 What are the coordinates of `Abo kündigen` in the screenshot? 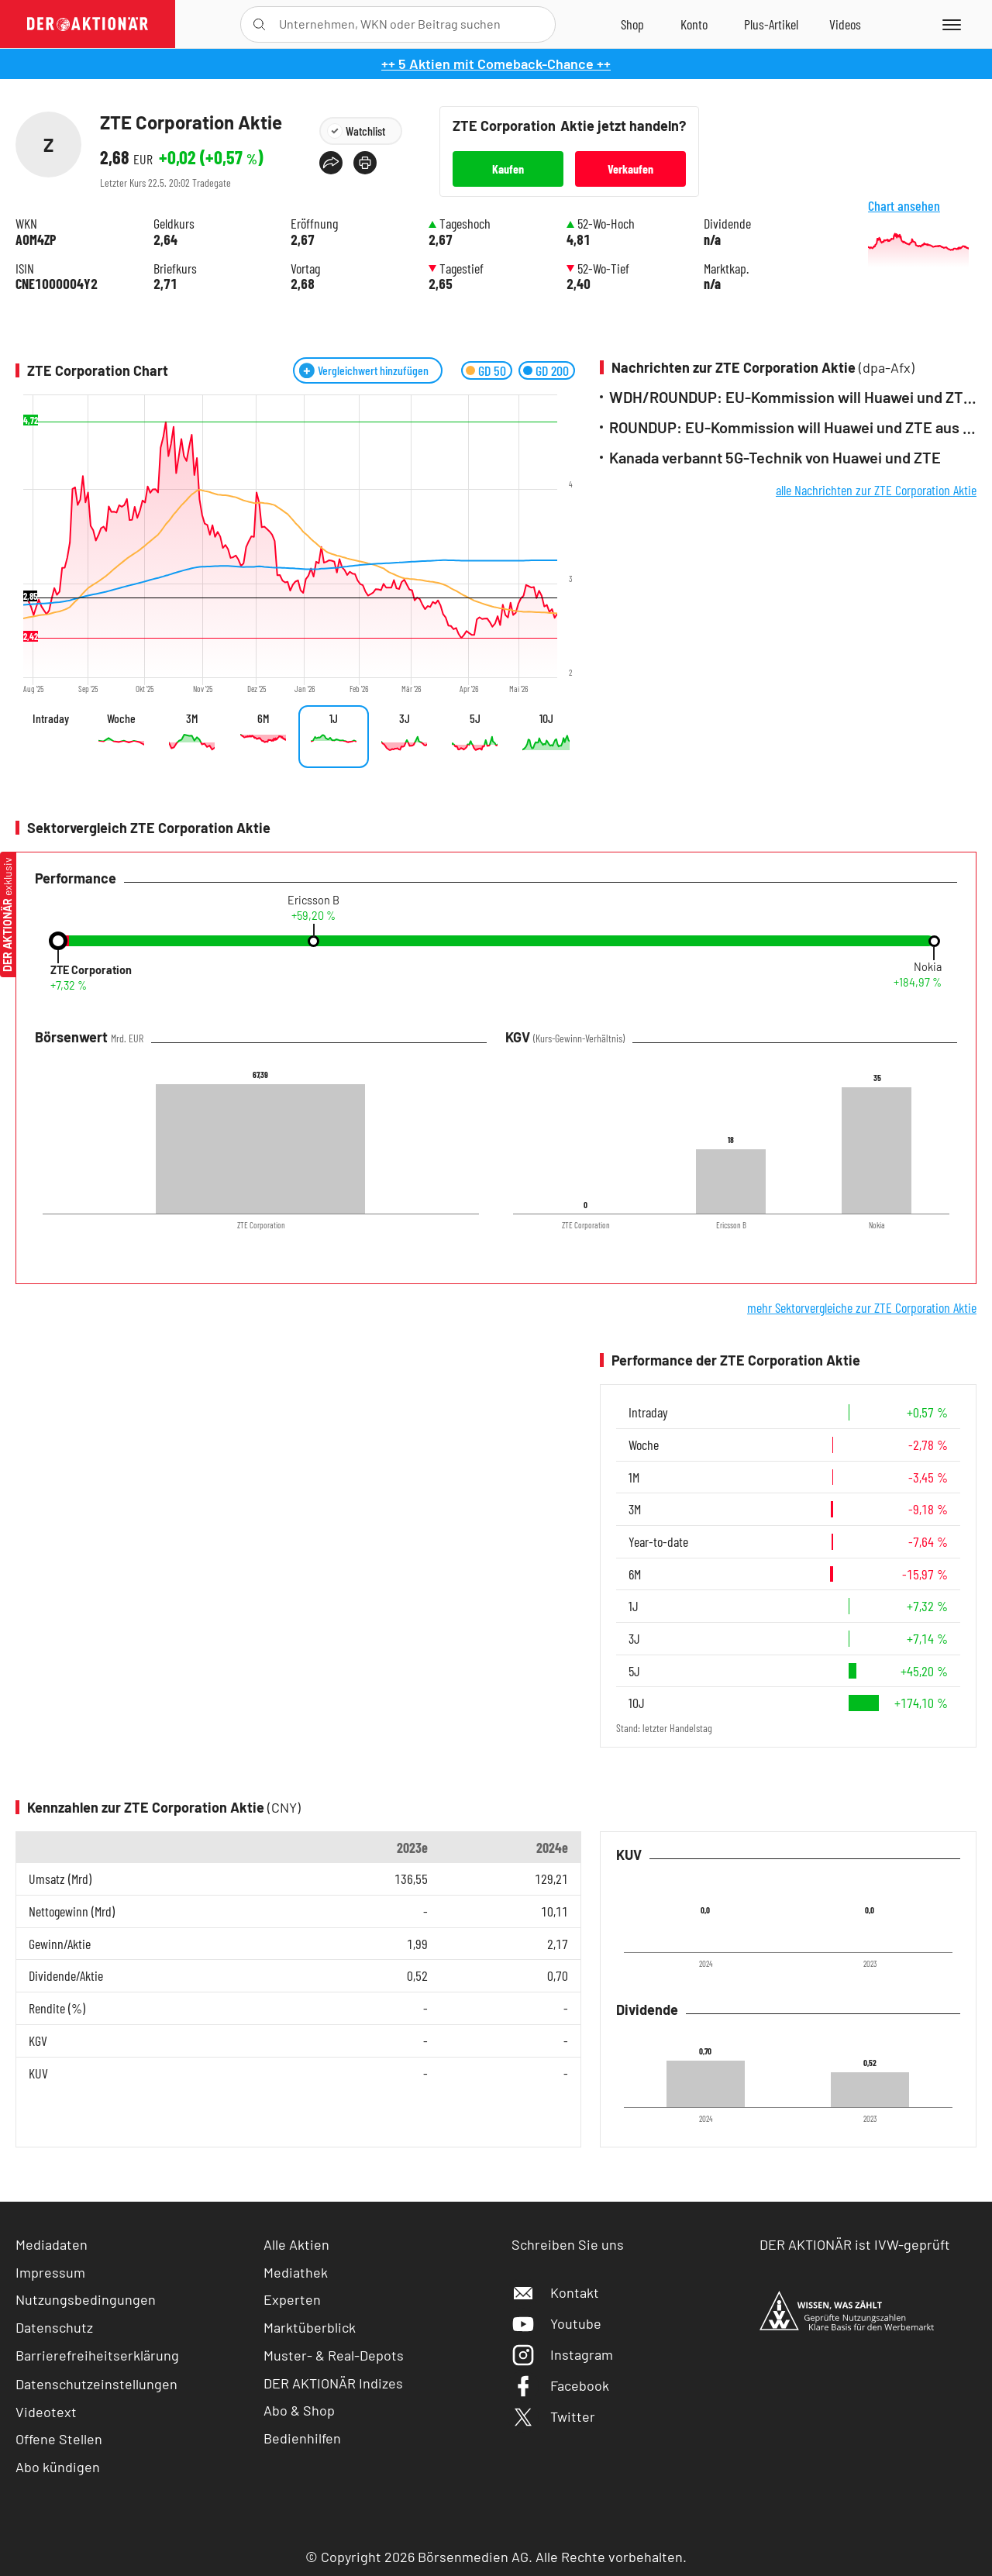 It's located at (58, 2466).